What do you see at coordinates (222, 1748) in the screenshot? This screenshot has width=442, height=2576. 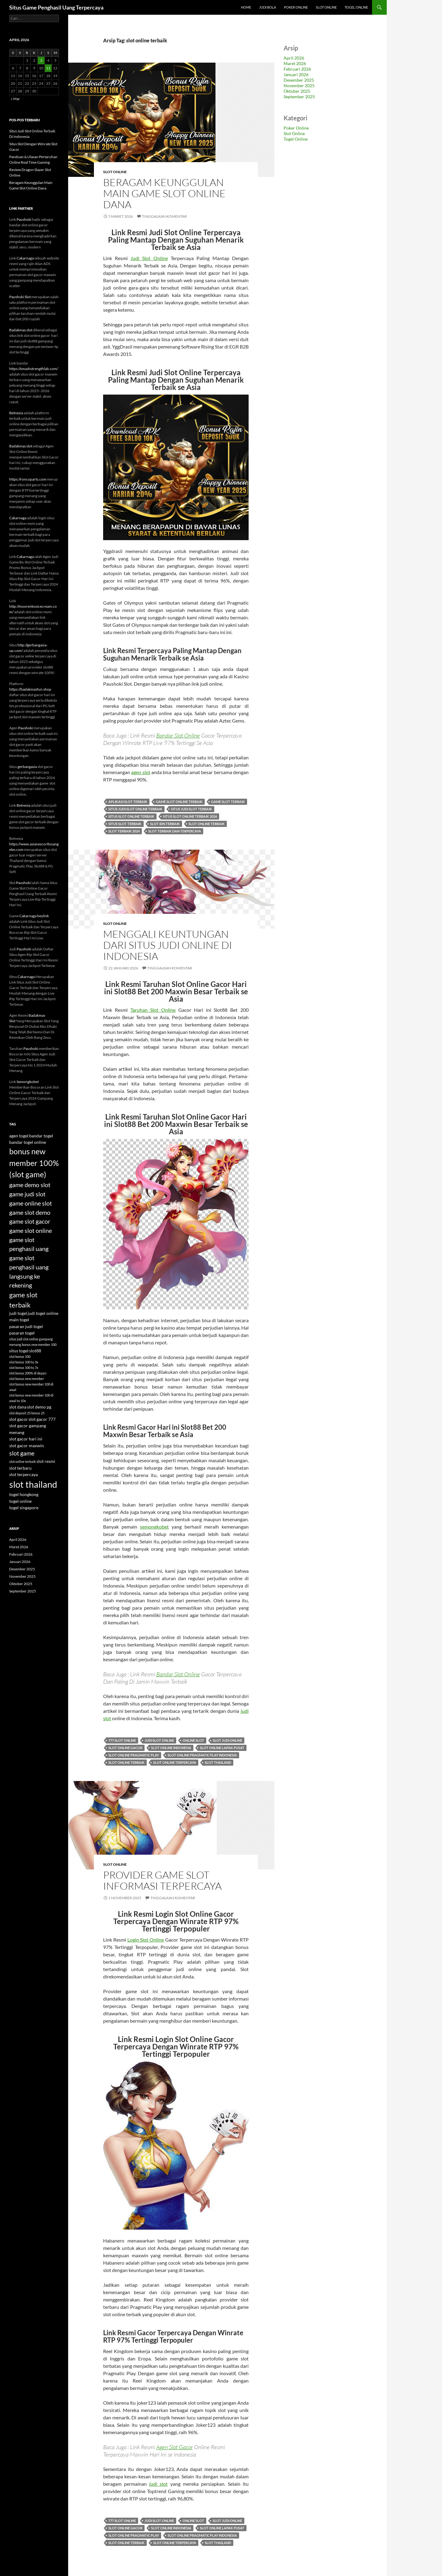 I see `slot online lapak pusat` at bounding box center [222, 1748].